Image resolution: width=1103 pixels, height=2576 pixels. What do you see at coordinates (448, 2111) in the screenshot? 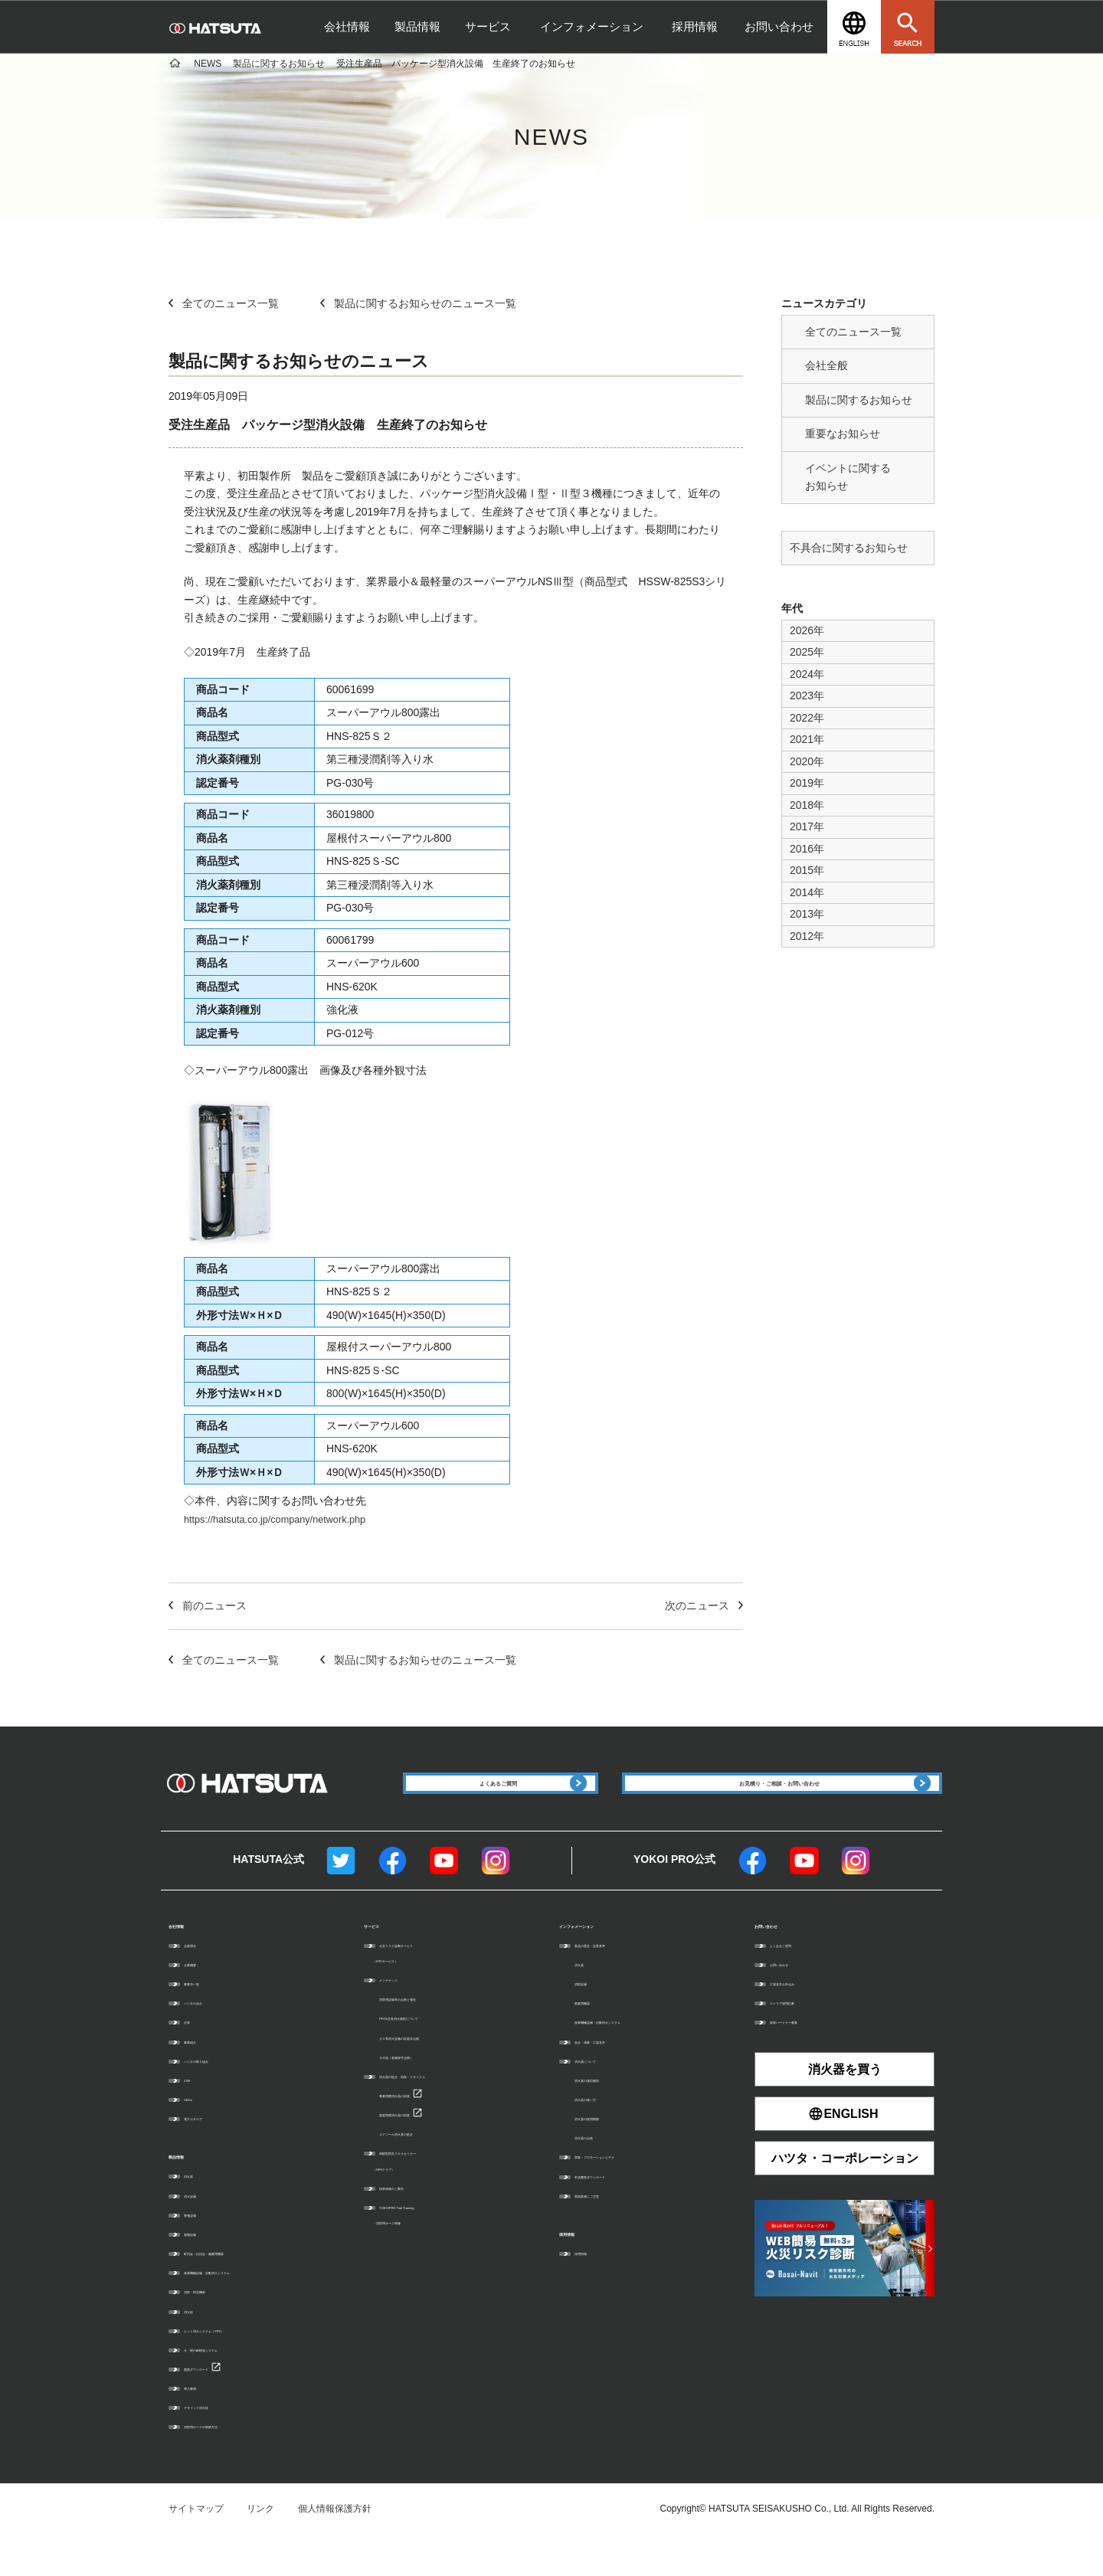
I see `消火器の処分・回収・リサイクル` at bounding box center [448, 2111].